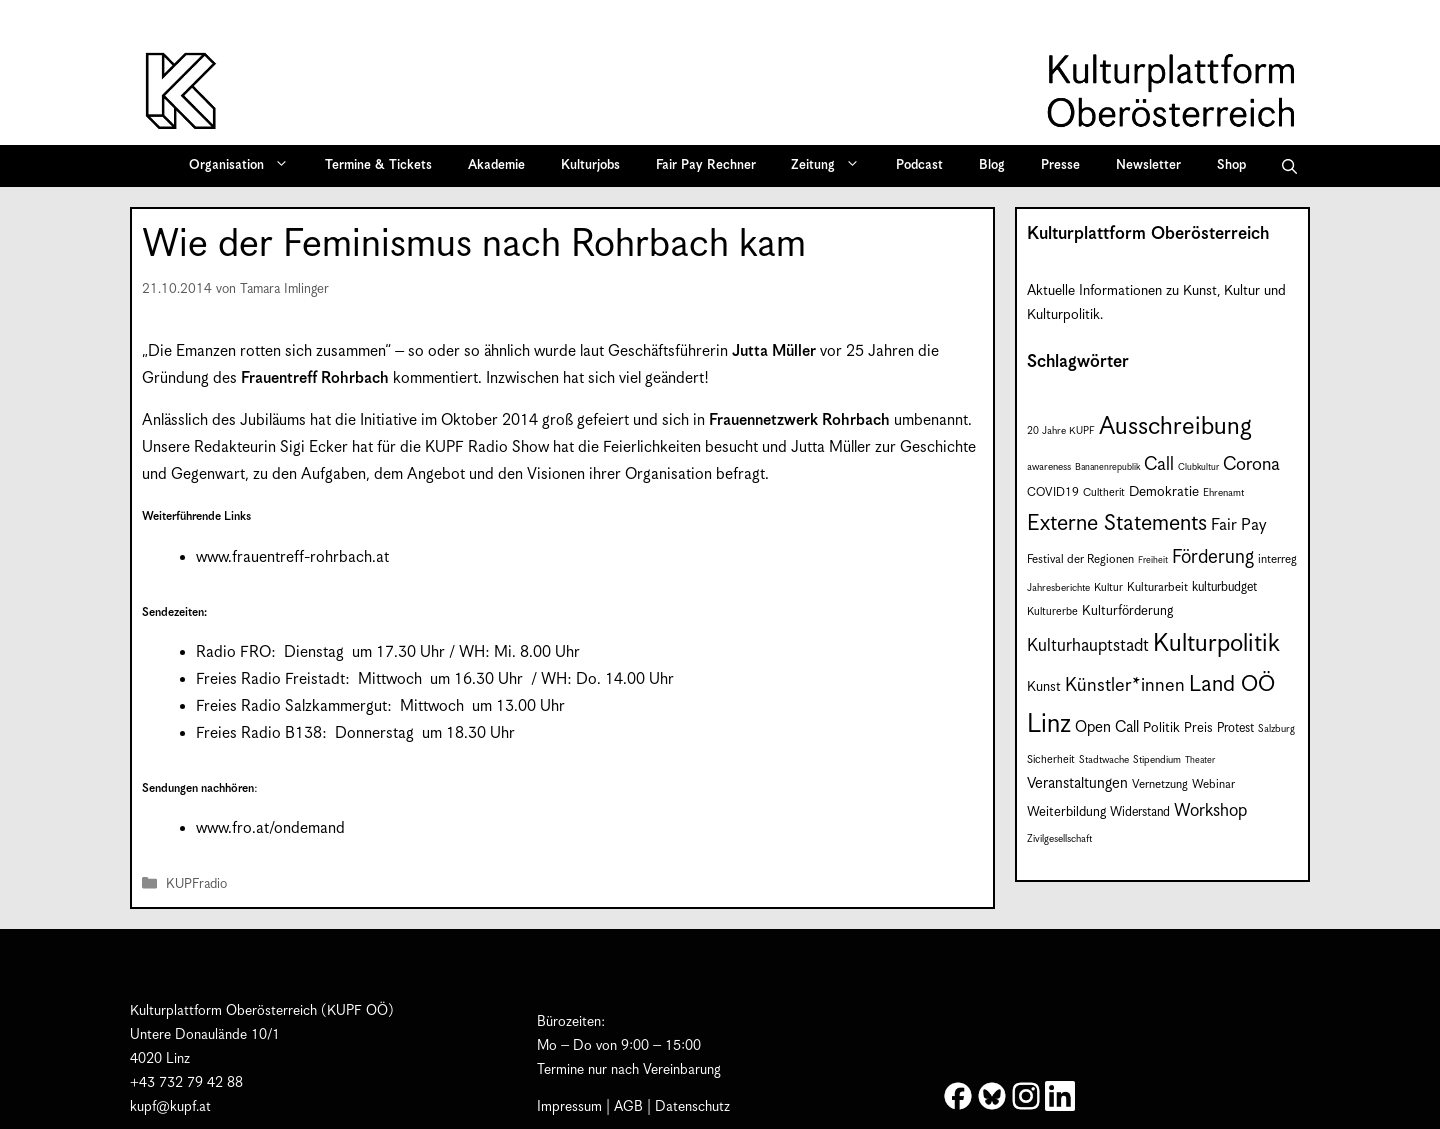  I want to click on Shop, so click(1231, 165).